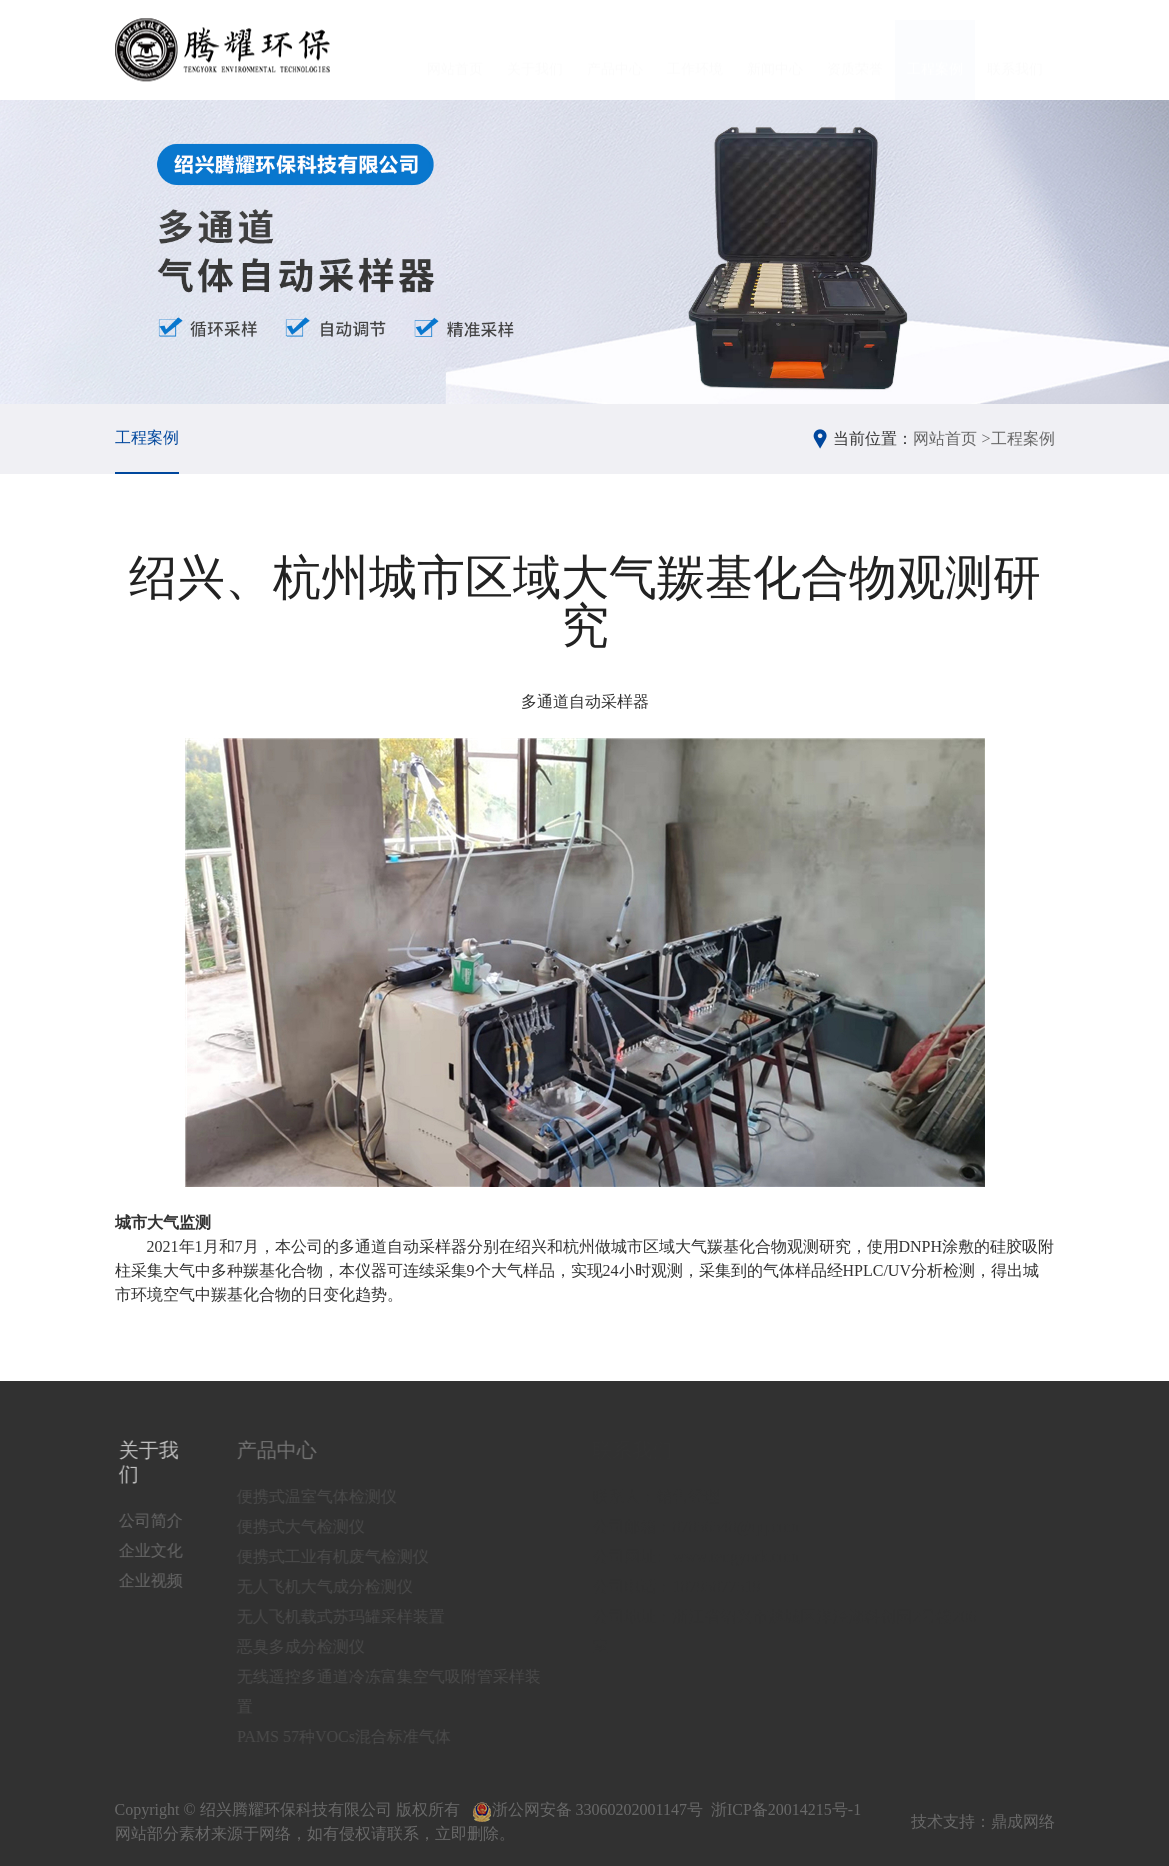 The width and height of the screenshot is (1169, 1866). What do you see at coordinates (404, 1691) in the screenshot?
I see `无线遥控多通道冷冻富集空气吸附管采样装置` at bounding box center [404, 1691].